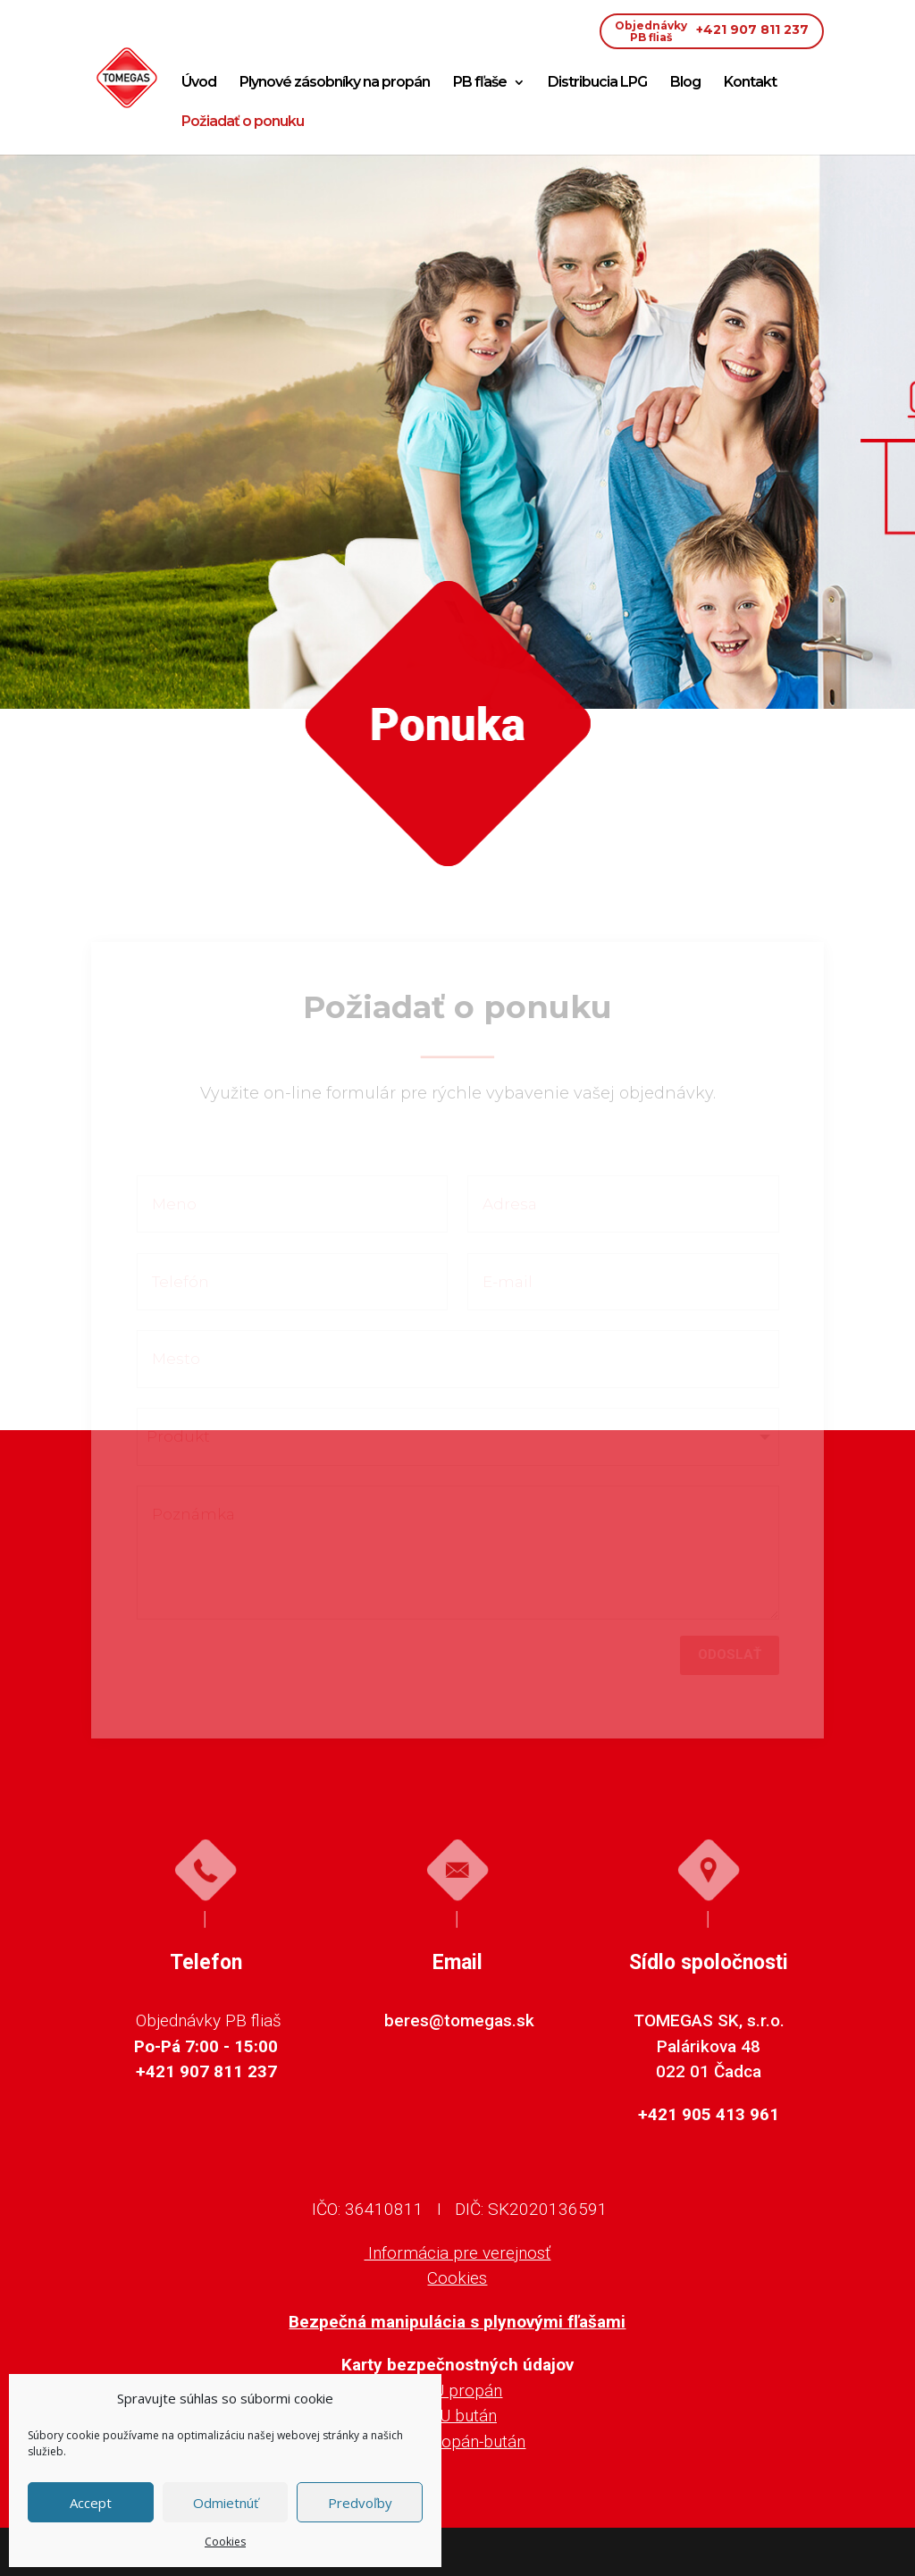  What do you see at coordinates (198, 83) in the screenshot?
I see `Úvod` at bounding box center [198, 83].